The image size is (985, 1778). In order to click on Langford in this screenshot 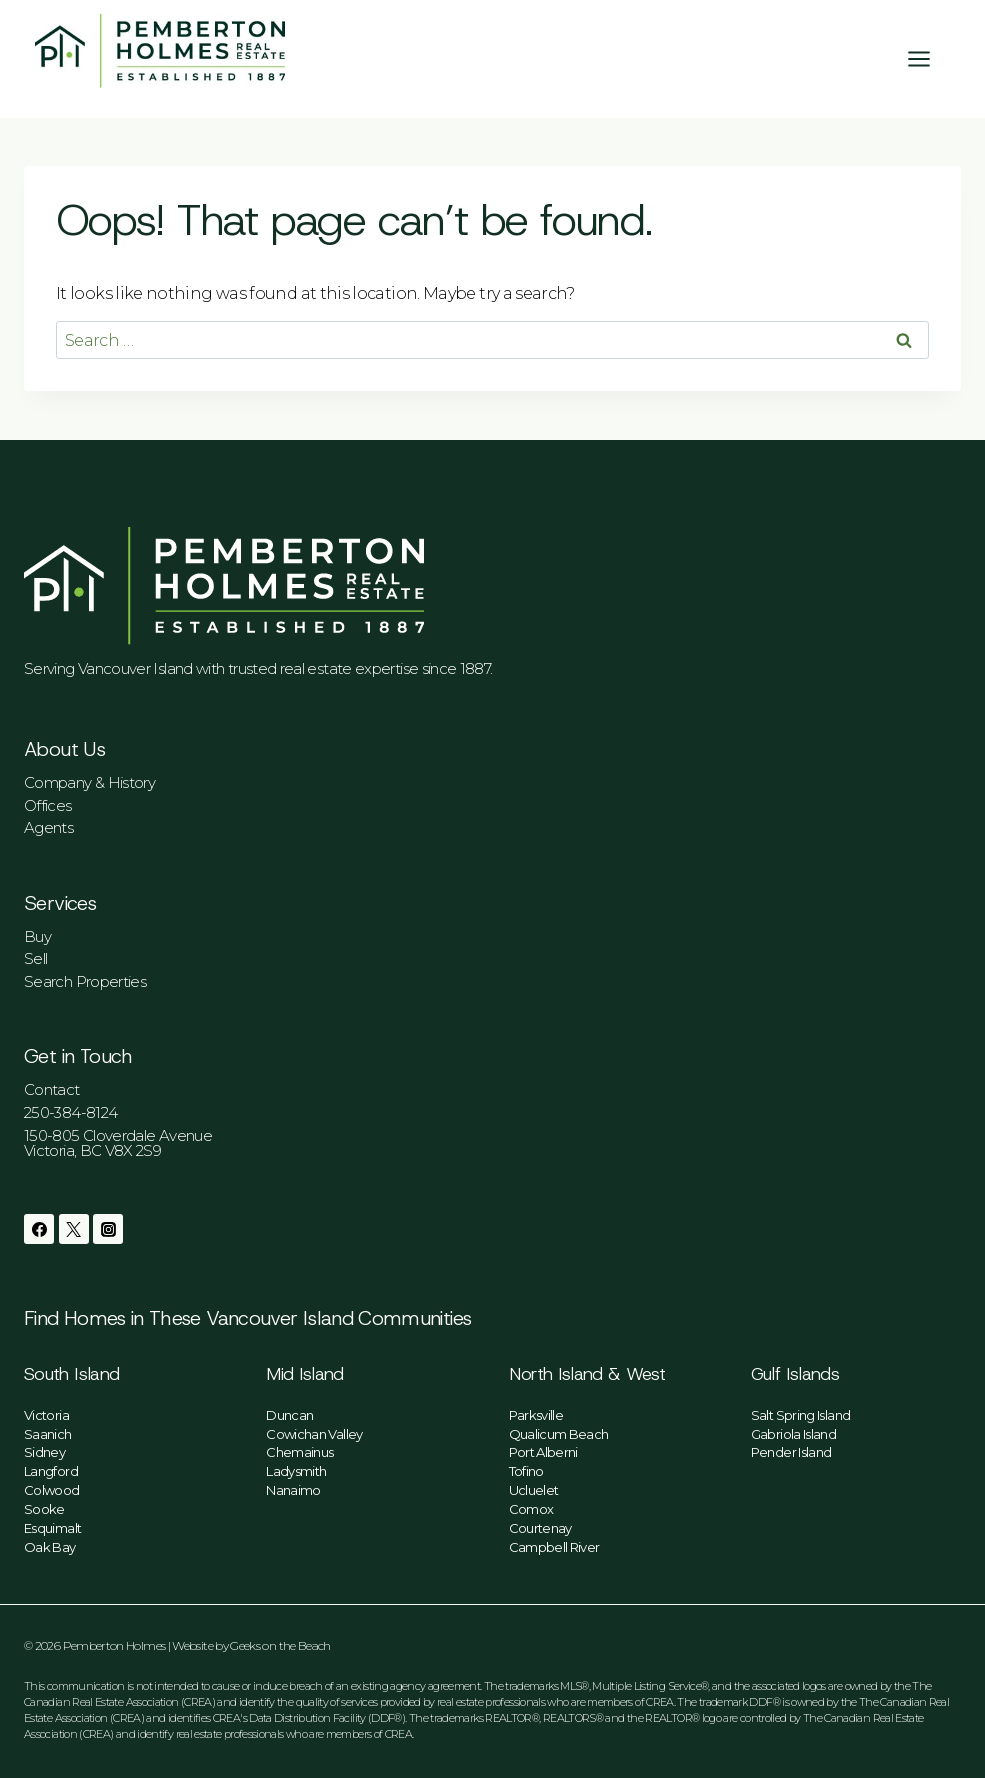, I will do `click(51, 1471)`.